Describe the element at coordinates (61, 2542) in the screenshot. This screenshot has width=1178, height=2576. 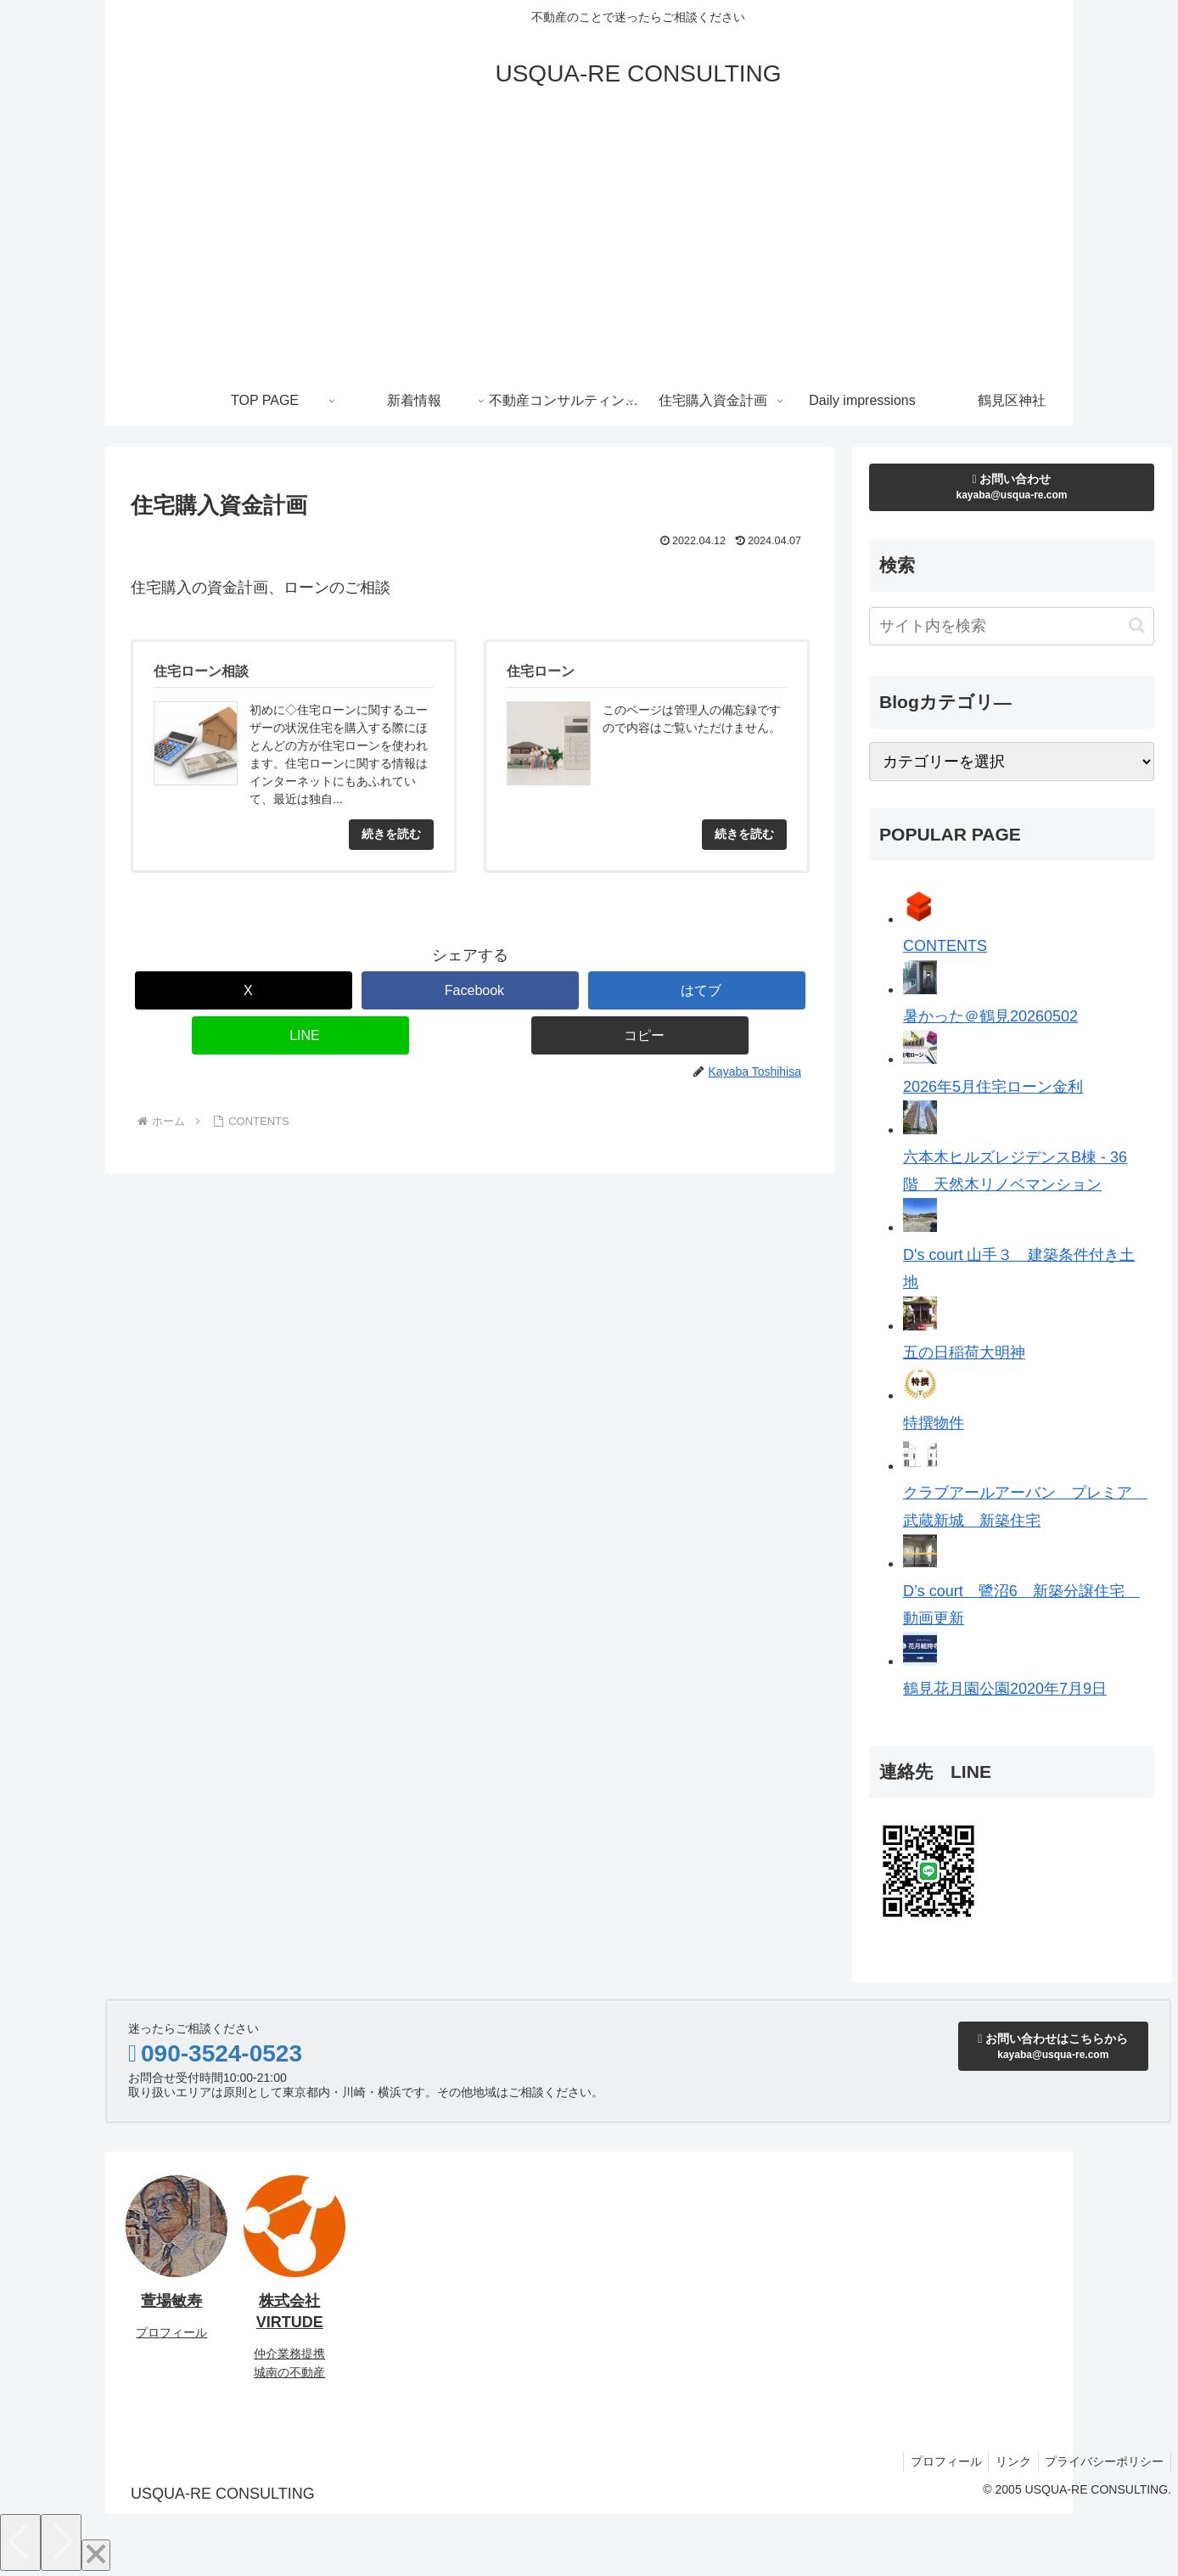
I see `[Next]` at that location.